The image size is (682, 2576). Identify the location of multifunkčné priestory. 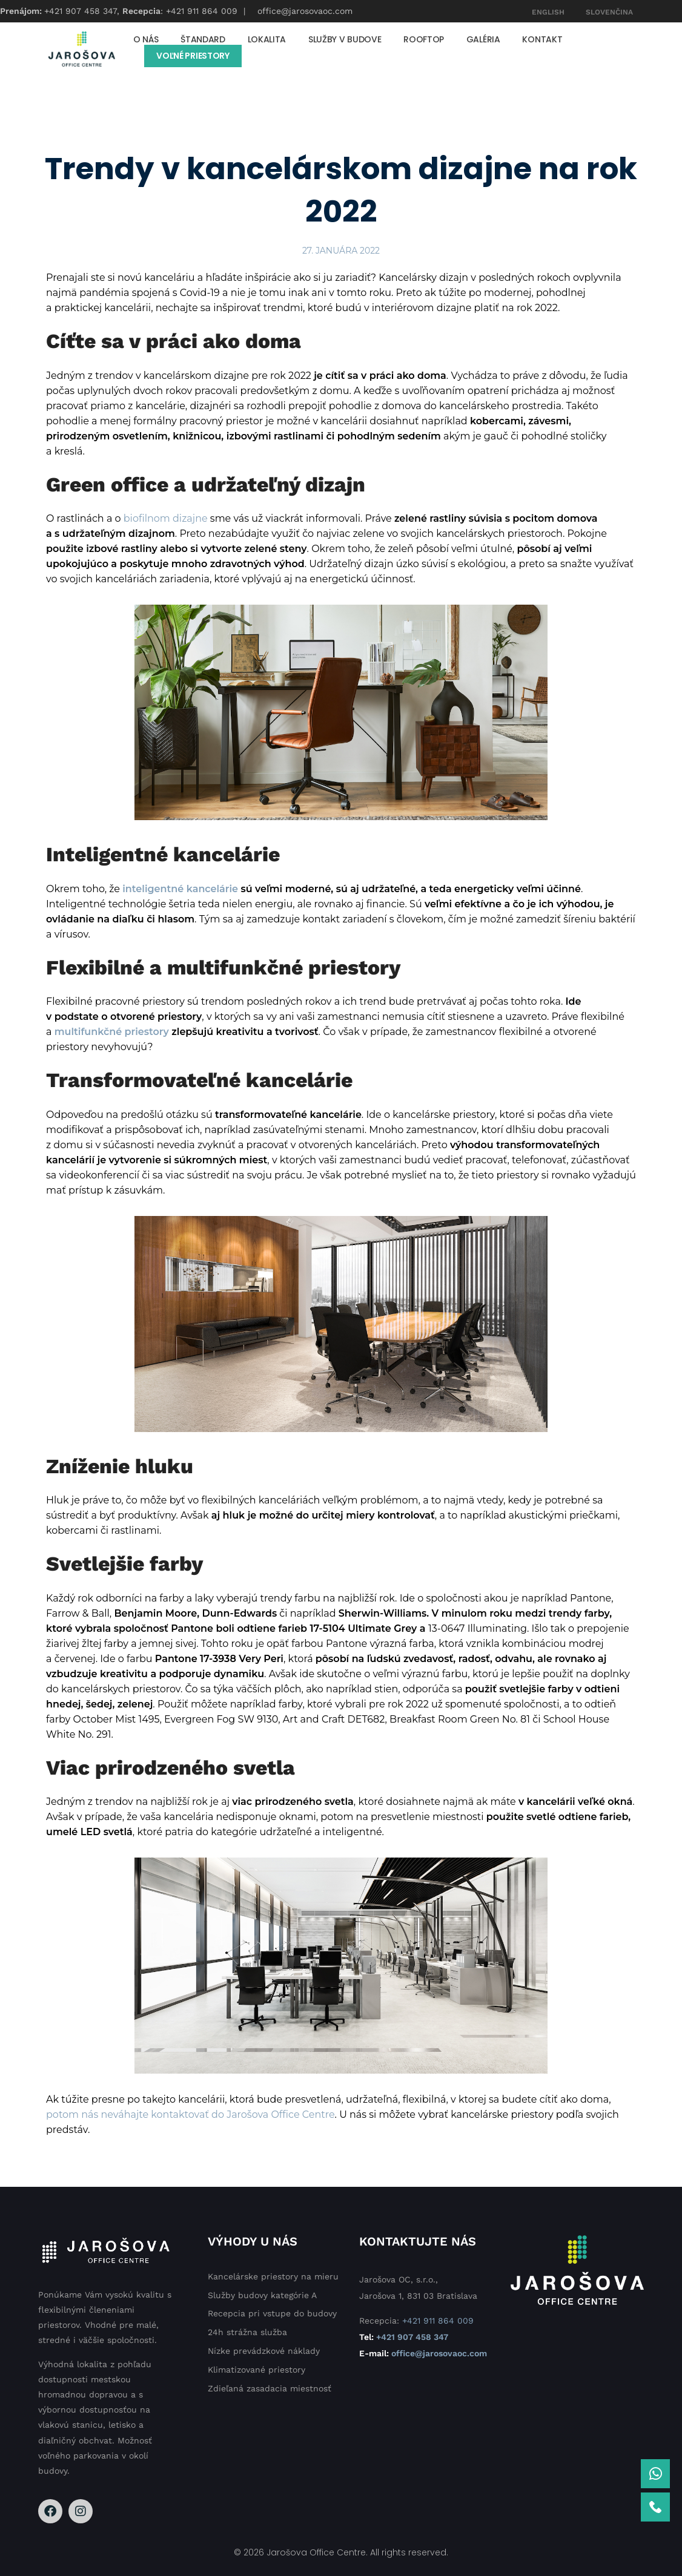
(112, 1031).